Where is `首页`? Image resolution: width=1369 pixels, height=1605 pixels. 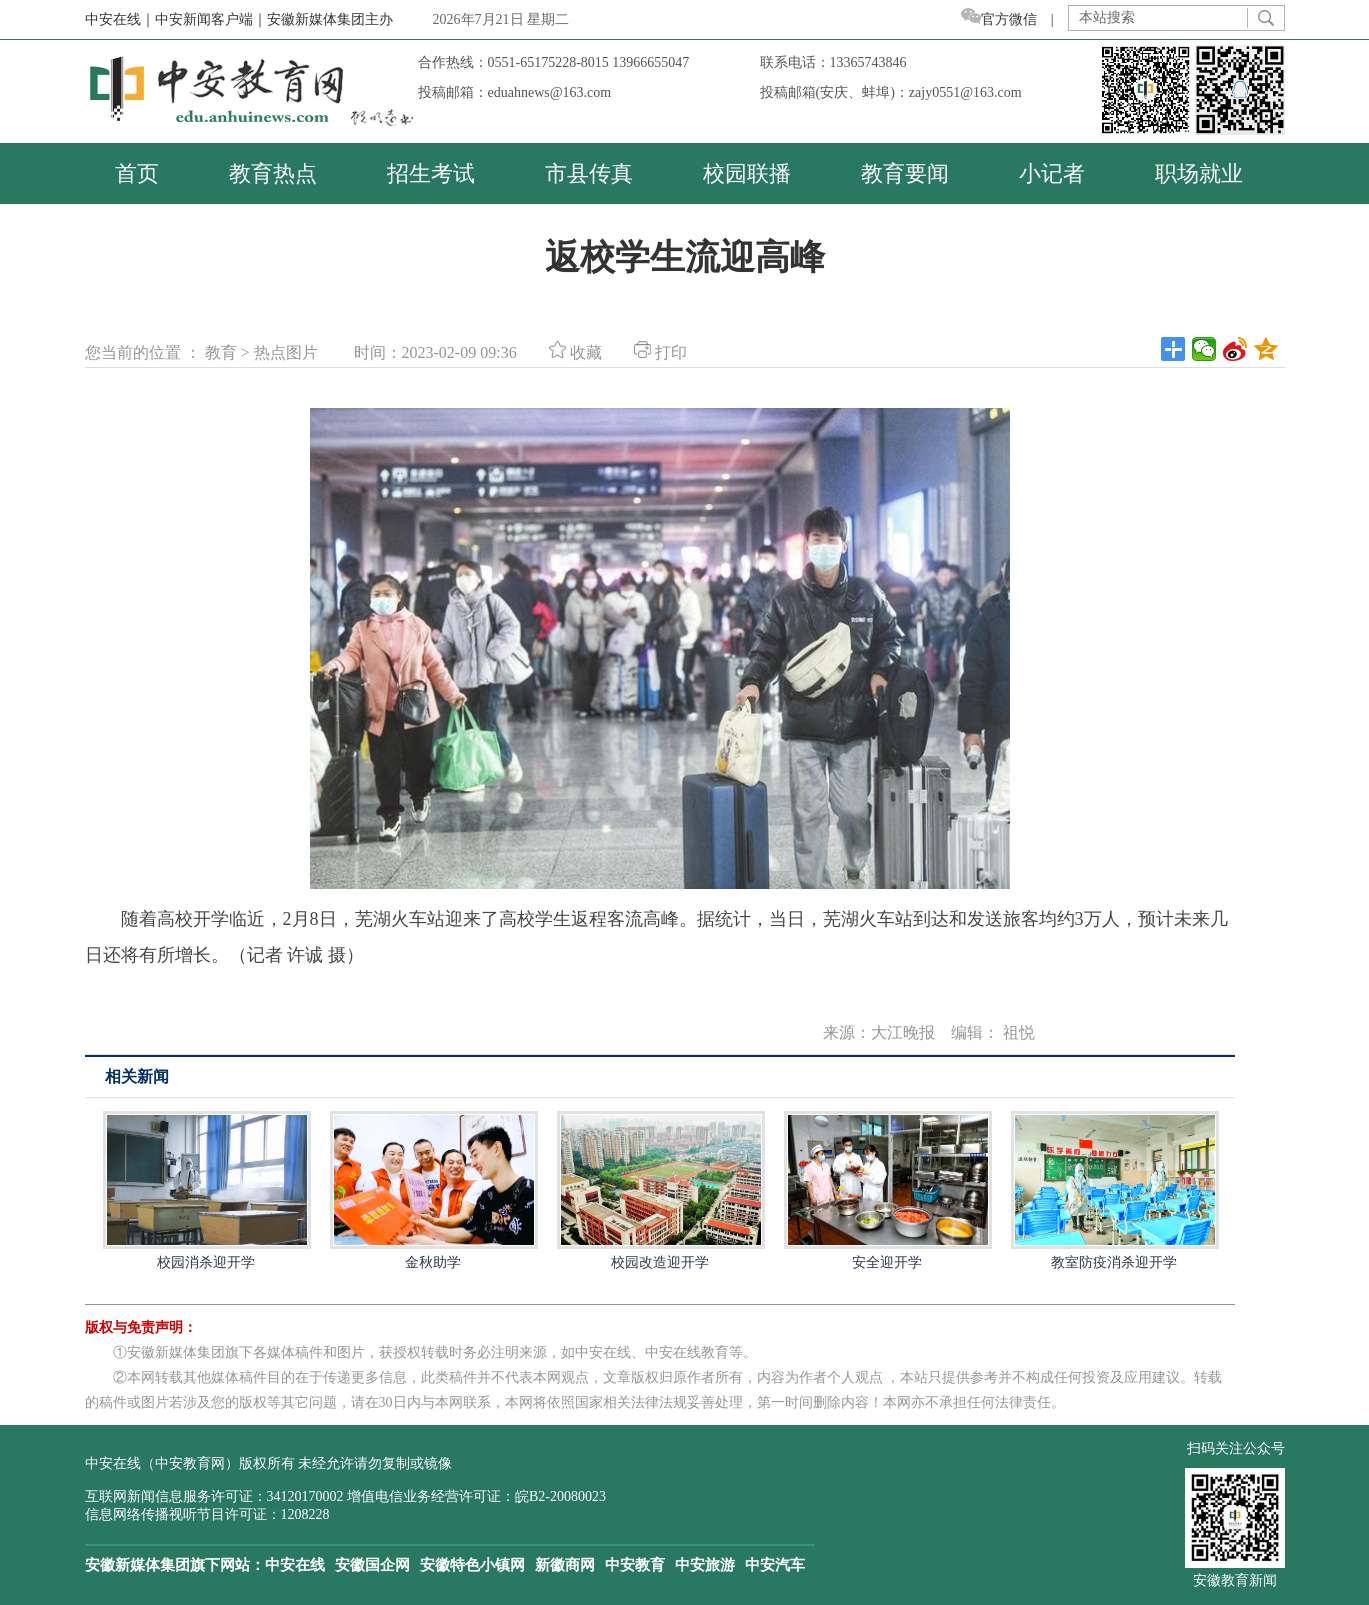 首页 is located at coordinates (137, 173).